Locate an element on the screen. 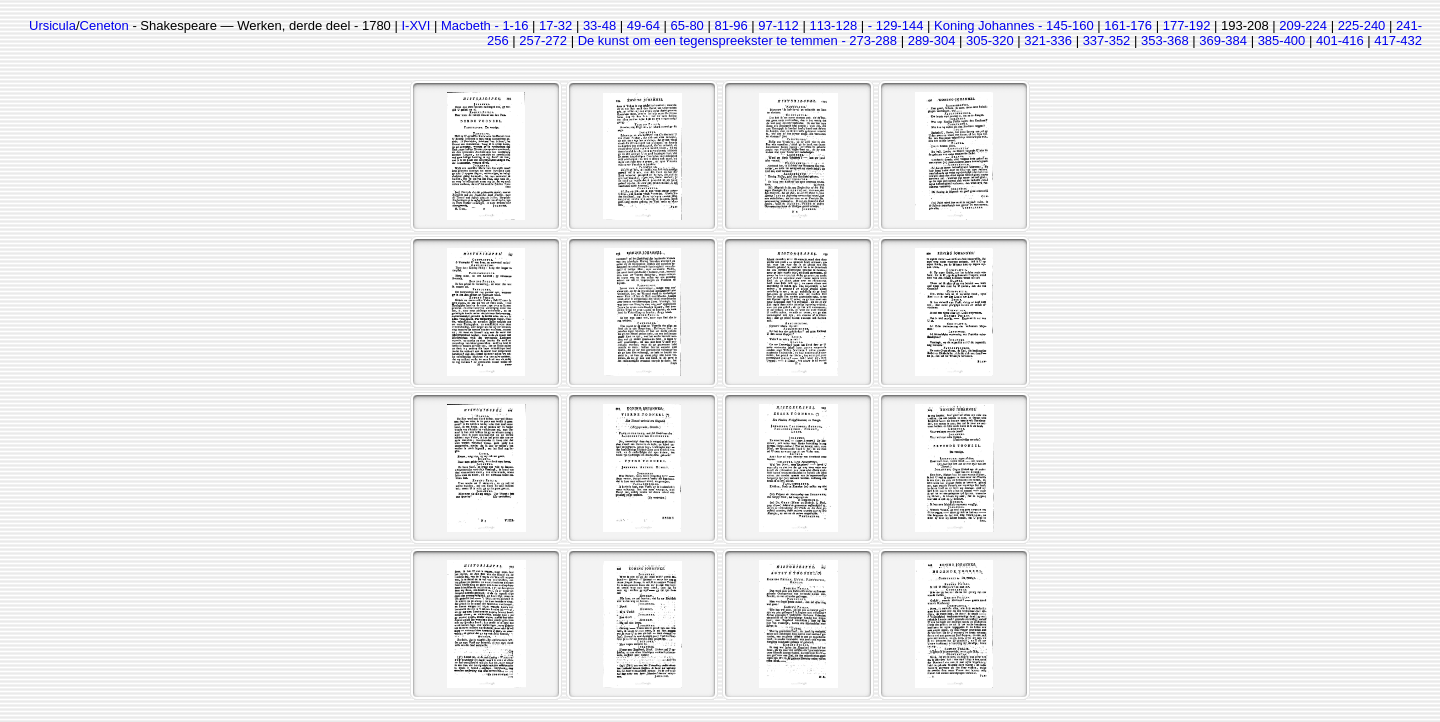  De kunst om een tegenspreekster te temmen - 273-288 is located at coordinates (737, 40).